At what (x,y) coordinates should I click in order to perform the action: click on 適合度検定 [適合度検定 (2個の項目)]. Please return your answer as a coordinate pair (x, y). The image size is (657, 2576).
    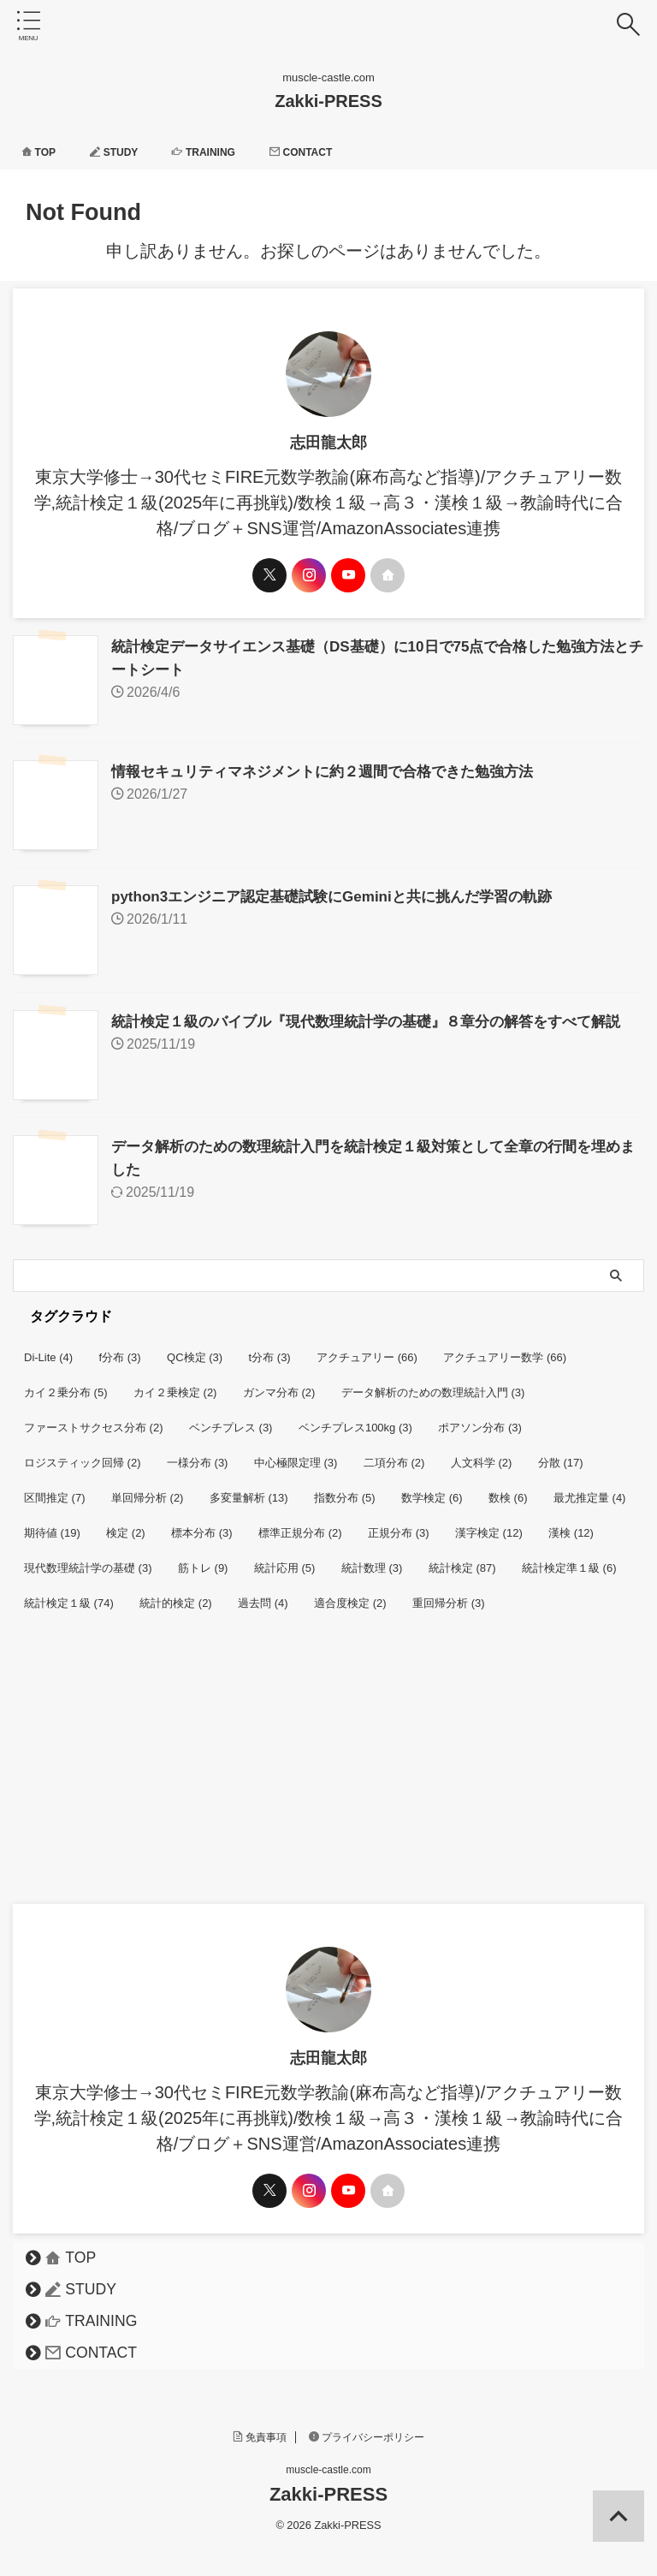
    Looking at the image, I should click on (350, 1594).